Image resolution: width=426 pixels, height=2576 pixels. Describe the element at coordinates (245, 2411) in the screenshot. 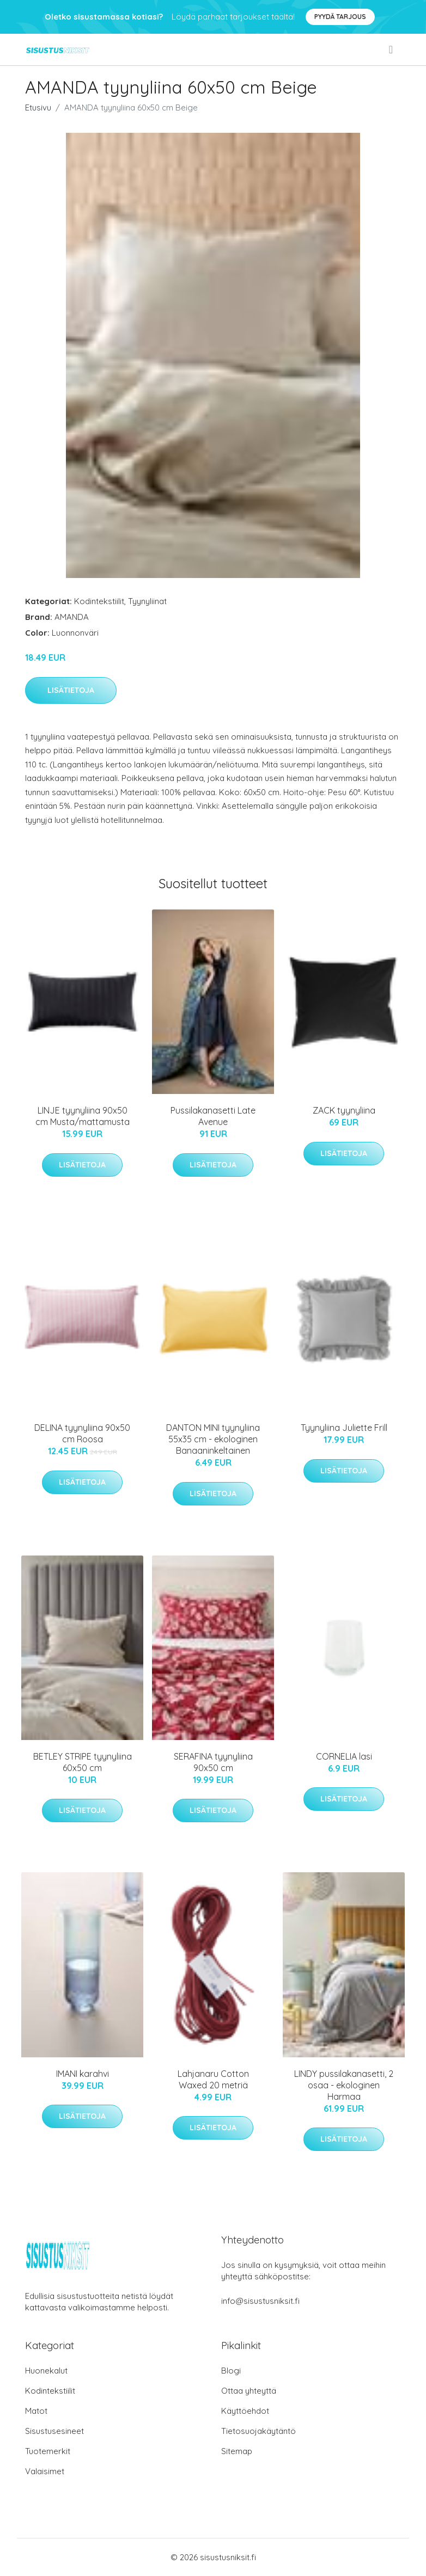

I see `Käyttöehdot` at that location.